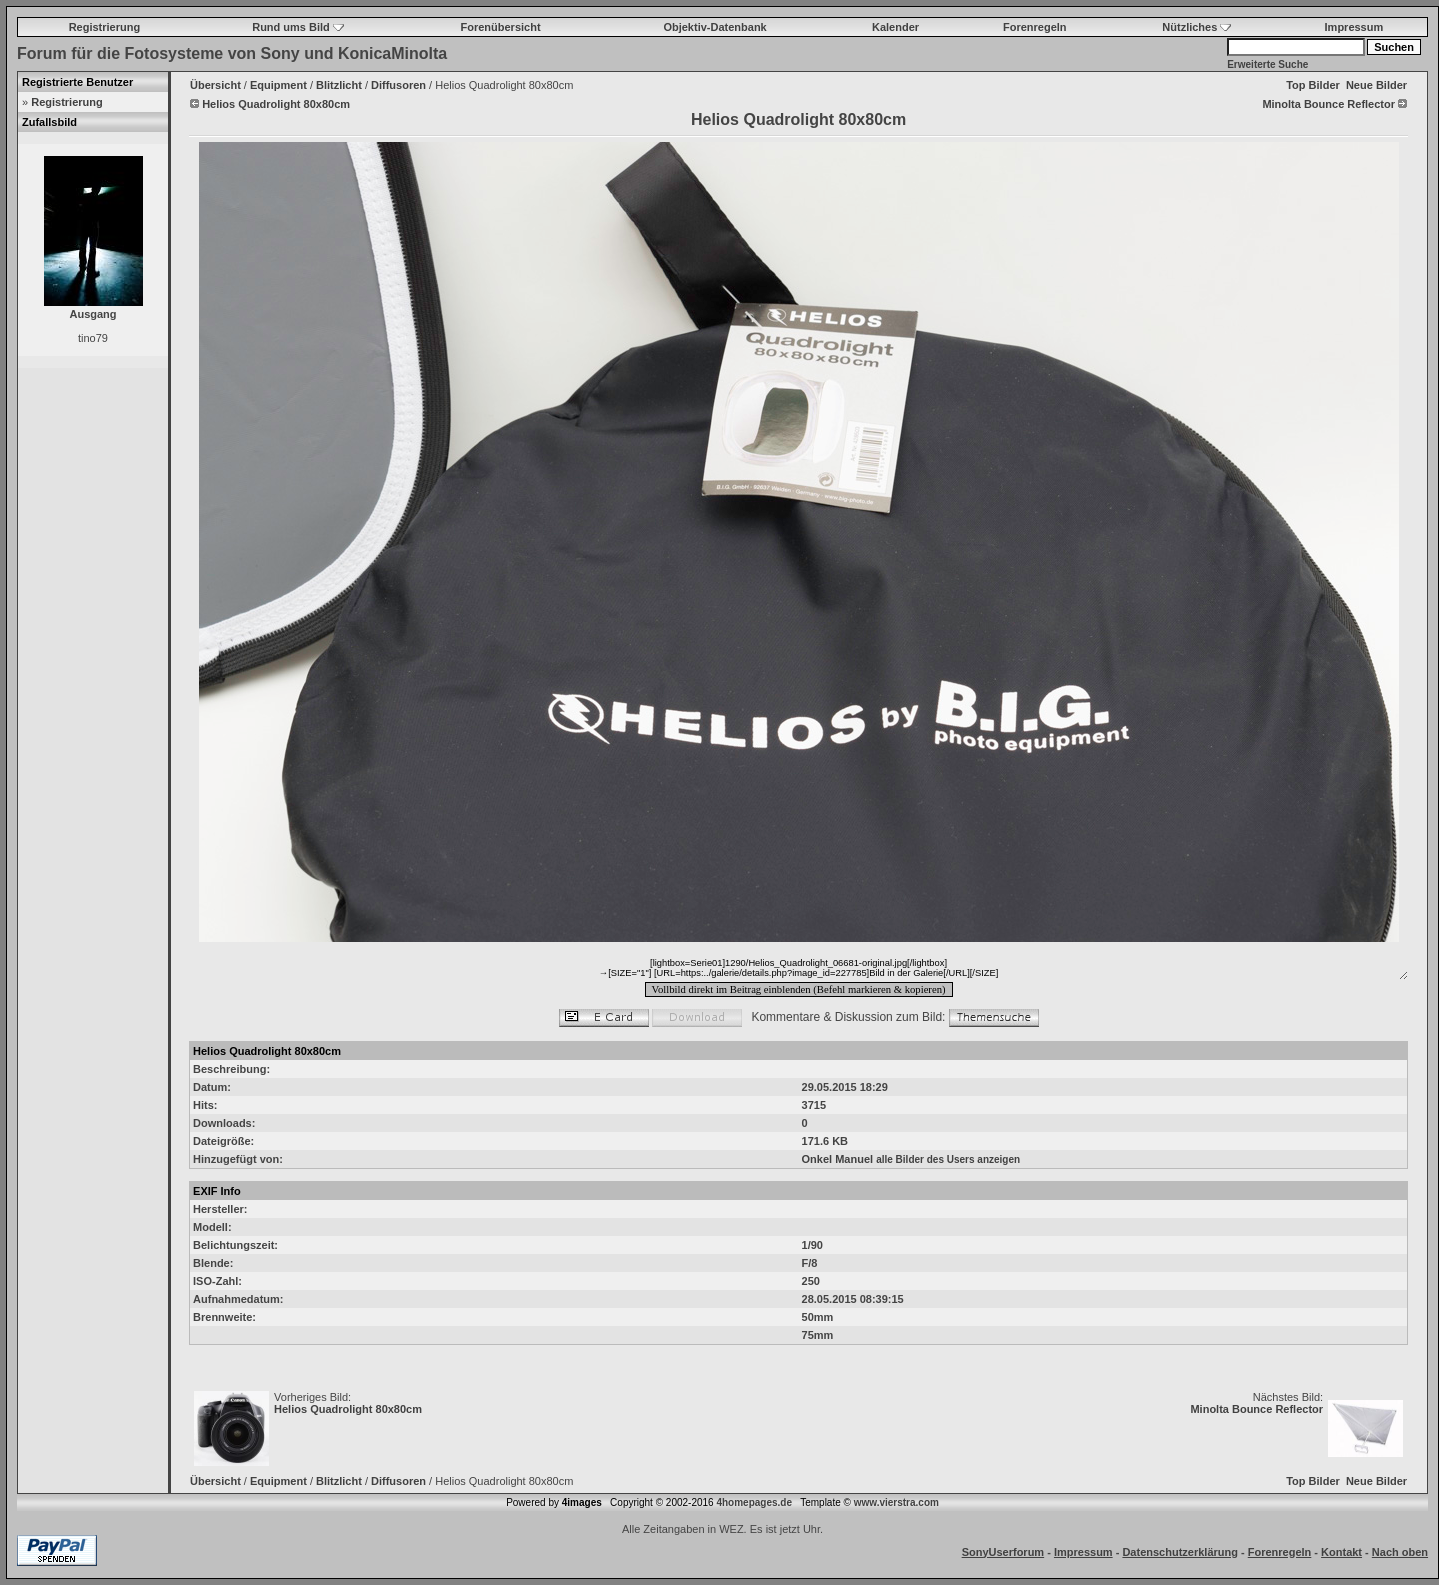 Image resolution: width=1439 pixels, height=1585 pixels. What do you see at coordinates (1313, 85) in the screenshot?
I see `Top Bilder` at bounding box center [1313, 85].